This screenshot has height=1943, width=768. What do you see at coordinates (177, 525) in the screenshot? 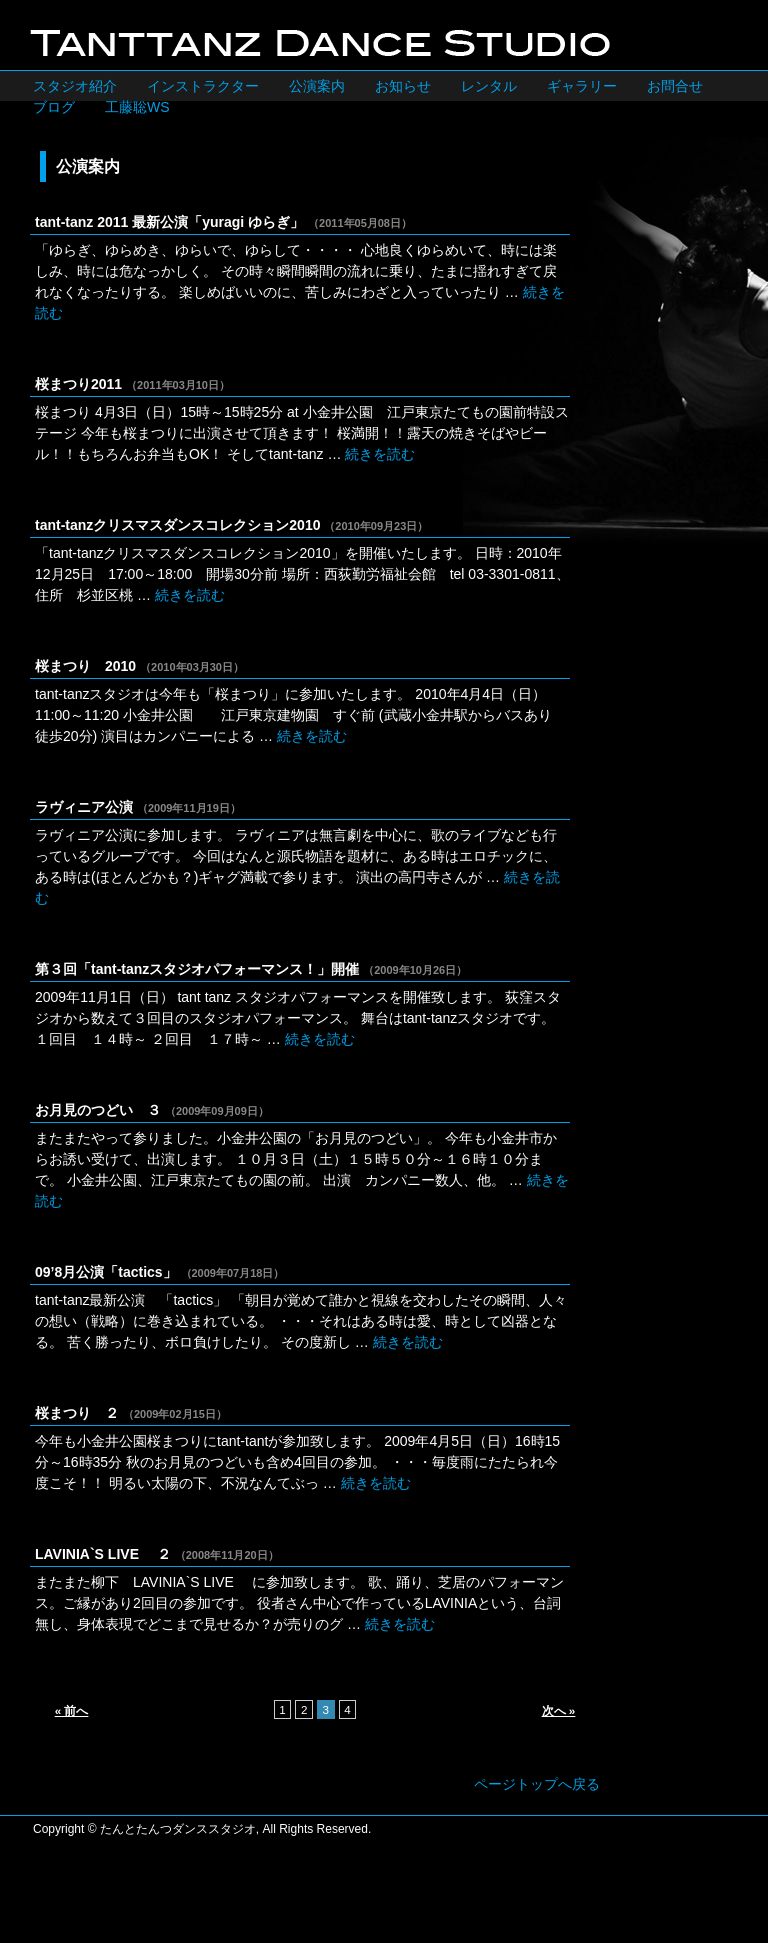
I see `tant-tanzクリスマスダンスコレクション2010` at bounding box center [177, 525].